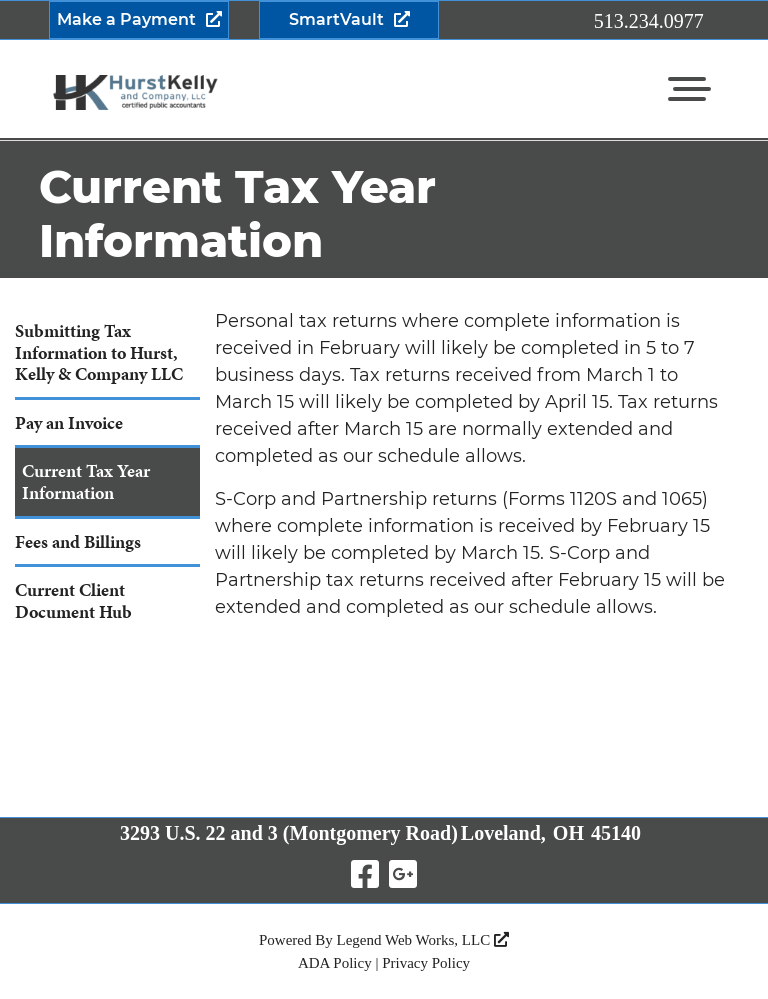 The height and width of the screenshot is (999, 768). I want to click on Current Tax Year Information, so click(86, 481).